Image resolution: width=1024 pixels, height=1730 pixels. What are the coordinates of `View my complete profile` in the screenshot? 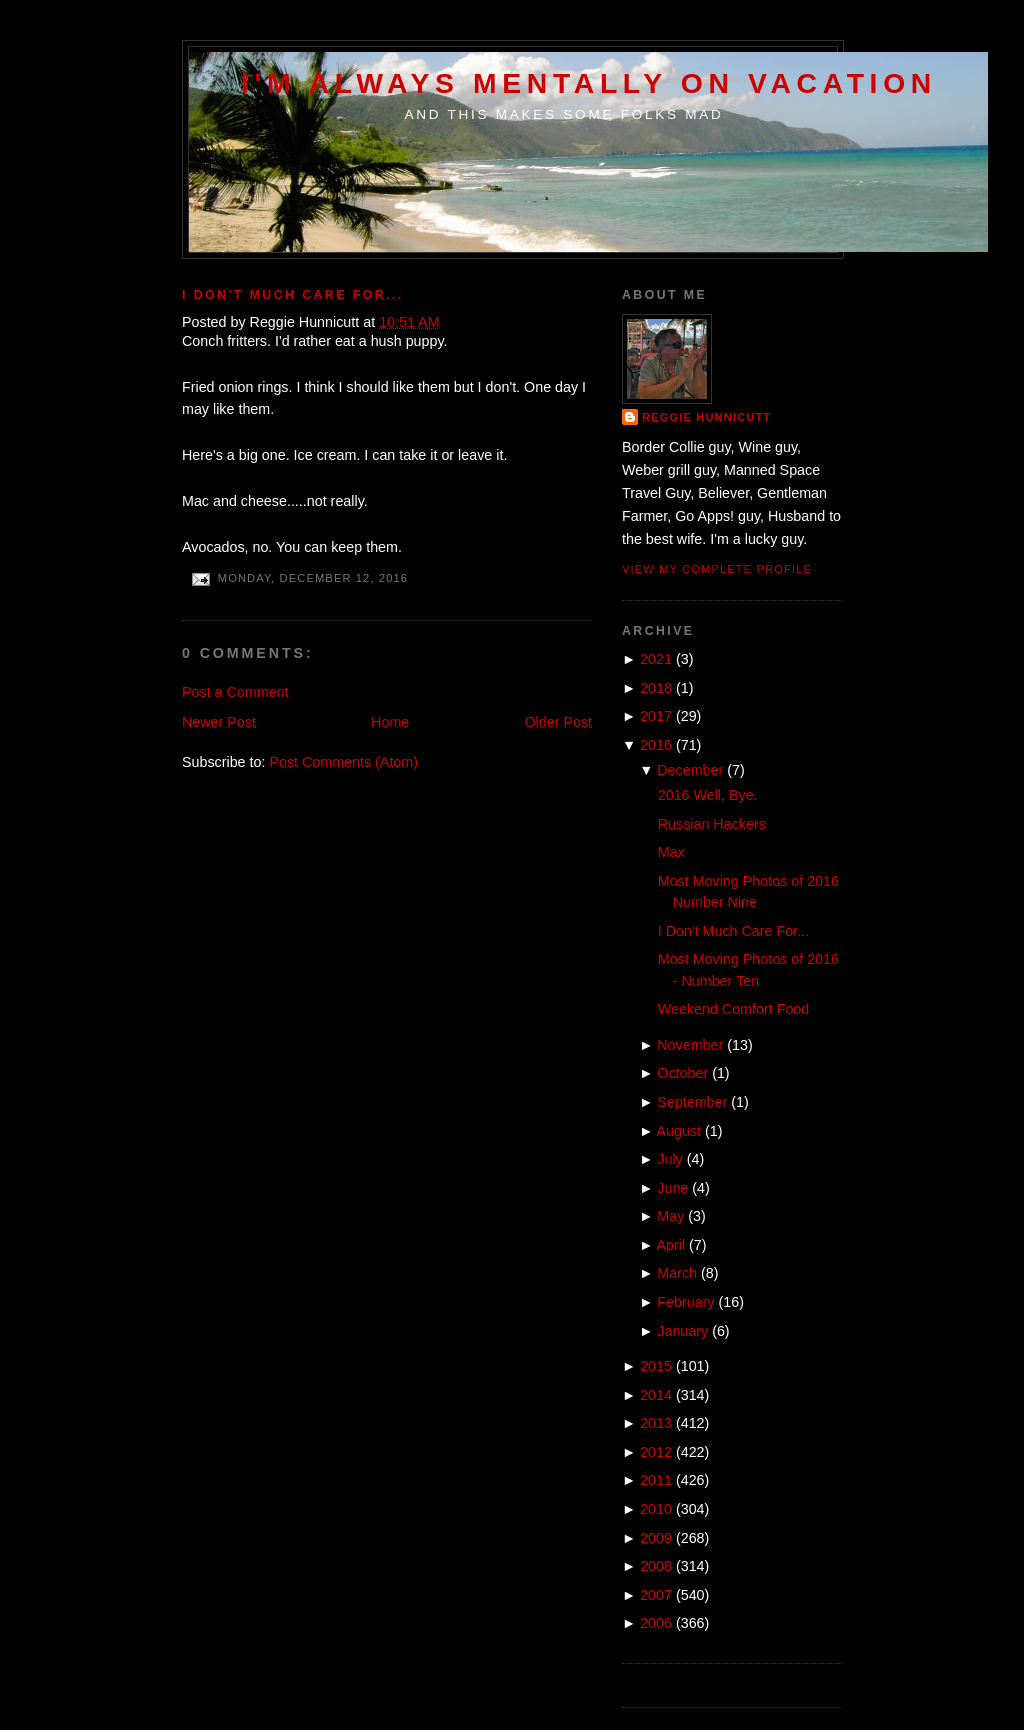 It's located at (717, 569).